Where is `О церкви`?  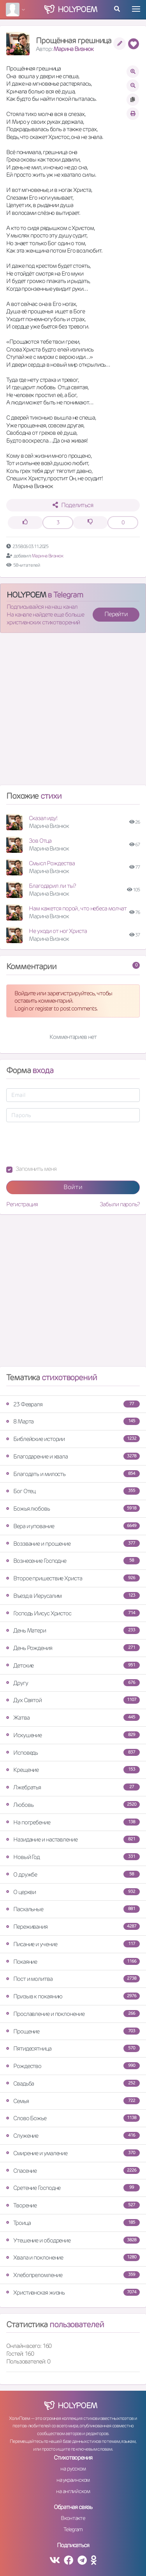 О церкви is located at coordinates (73, 1892).